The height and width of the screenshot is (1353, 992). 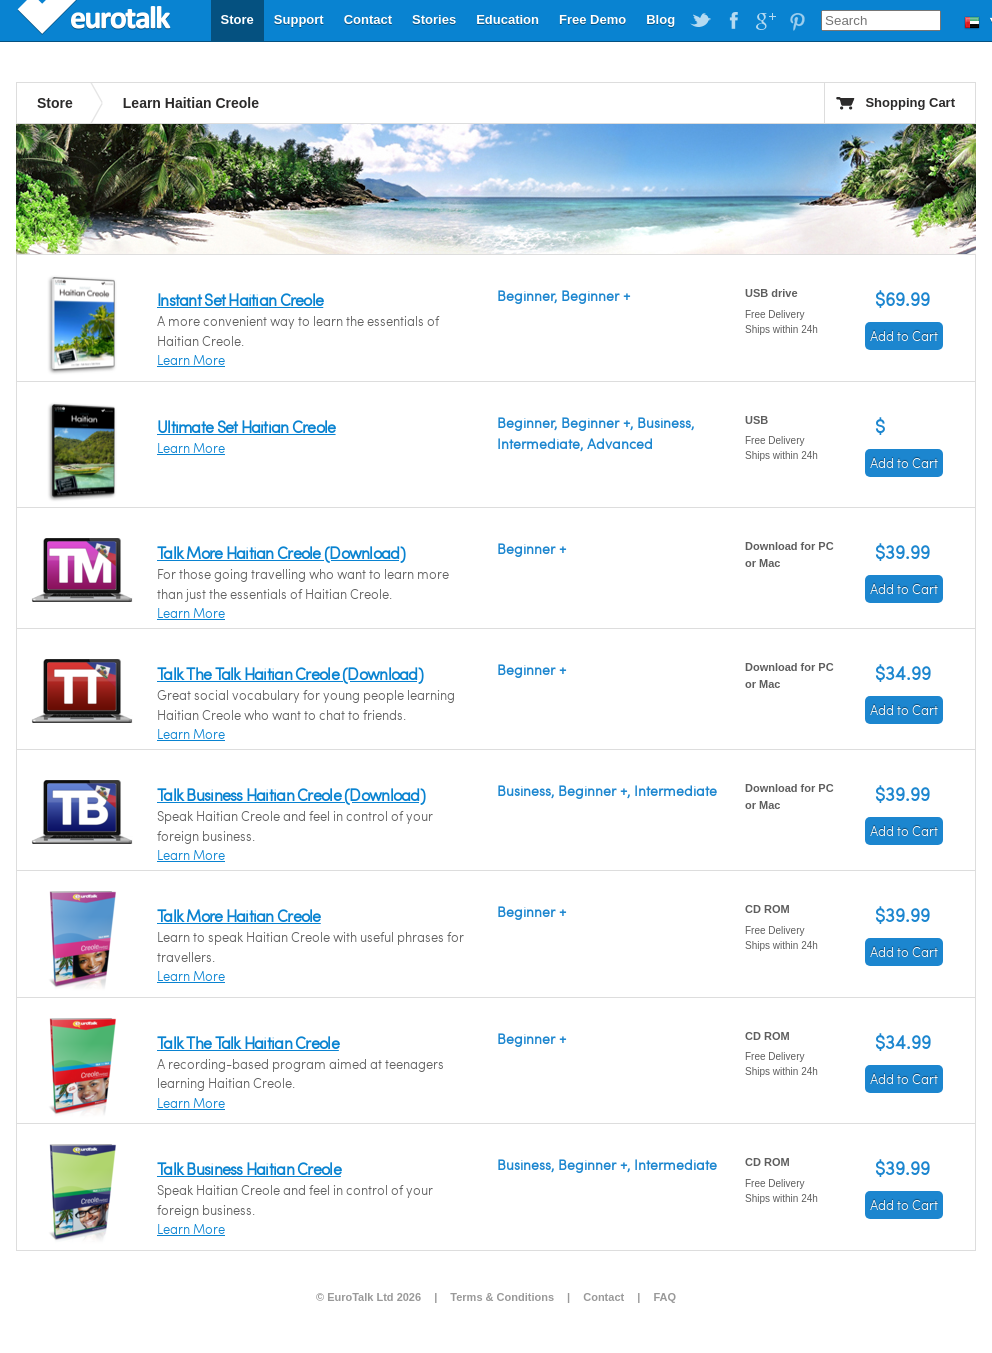 I want to click on Talk The Talk Haitian Creole, so click(x=248, y=1042).